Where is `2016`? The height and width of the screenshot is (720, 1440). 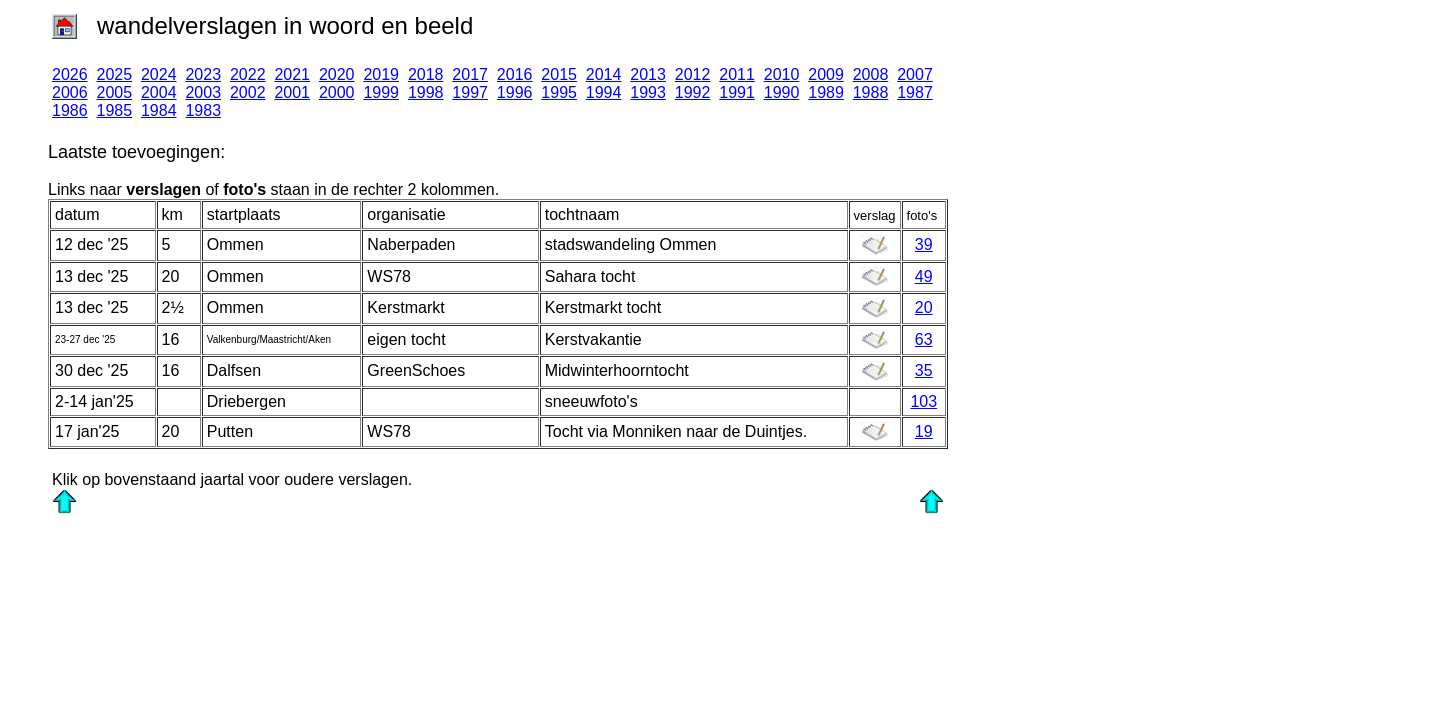 2016 is located at coordinates (515, 74).